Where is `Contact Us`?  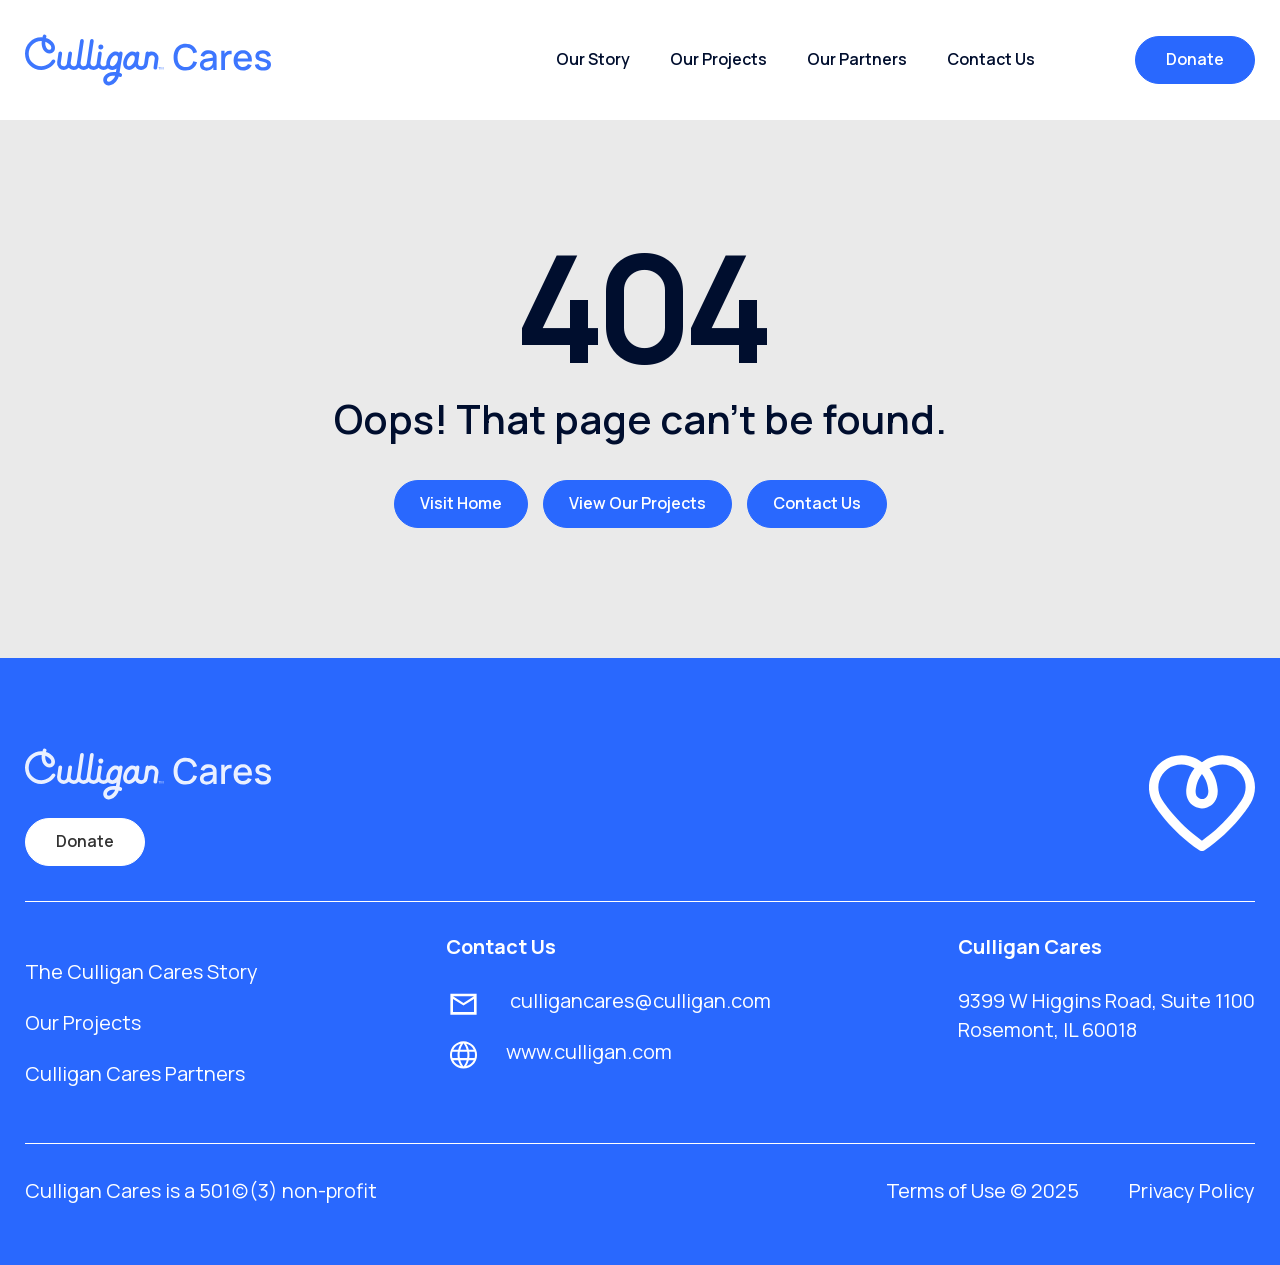
Contact Us is located at coordinates (991, 59).